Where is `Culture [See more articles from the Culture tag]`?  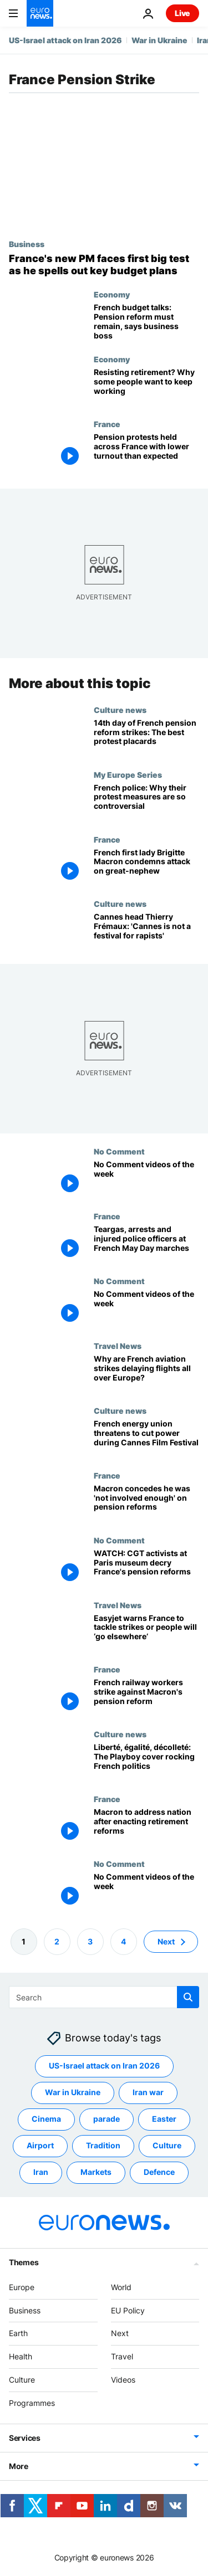 Culture [See more articles from the Culture tag] is located at coordinates (167, 2145).